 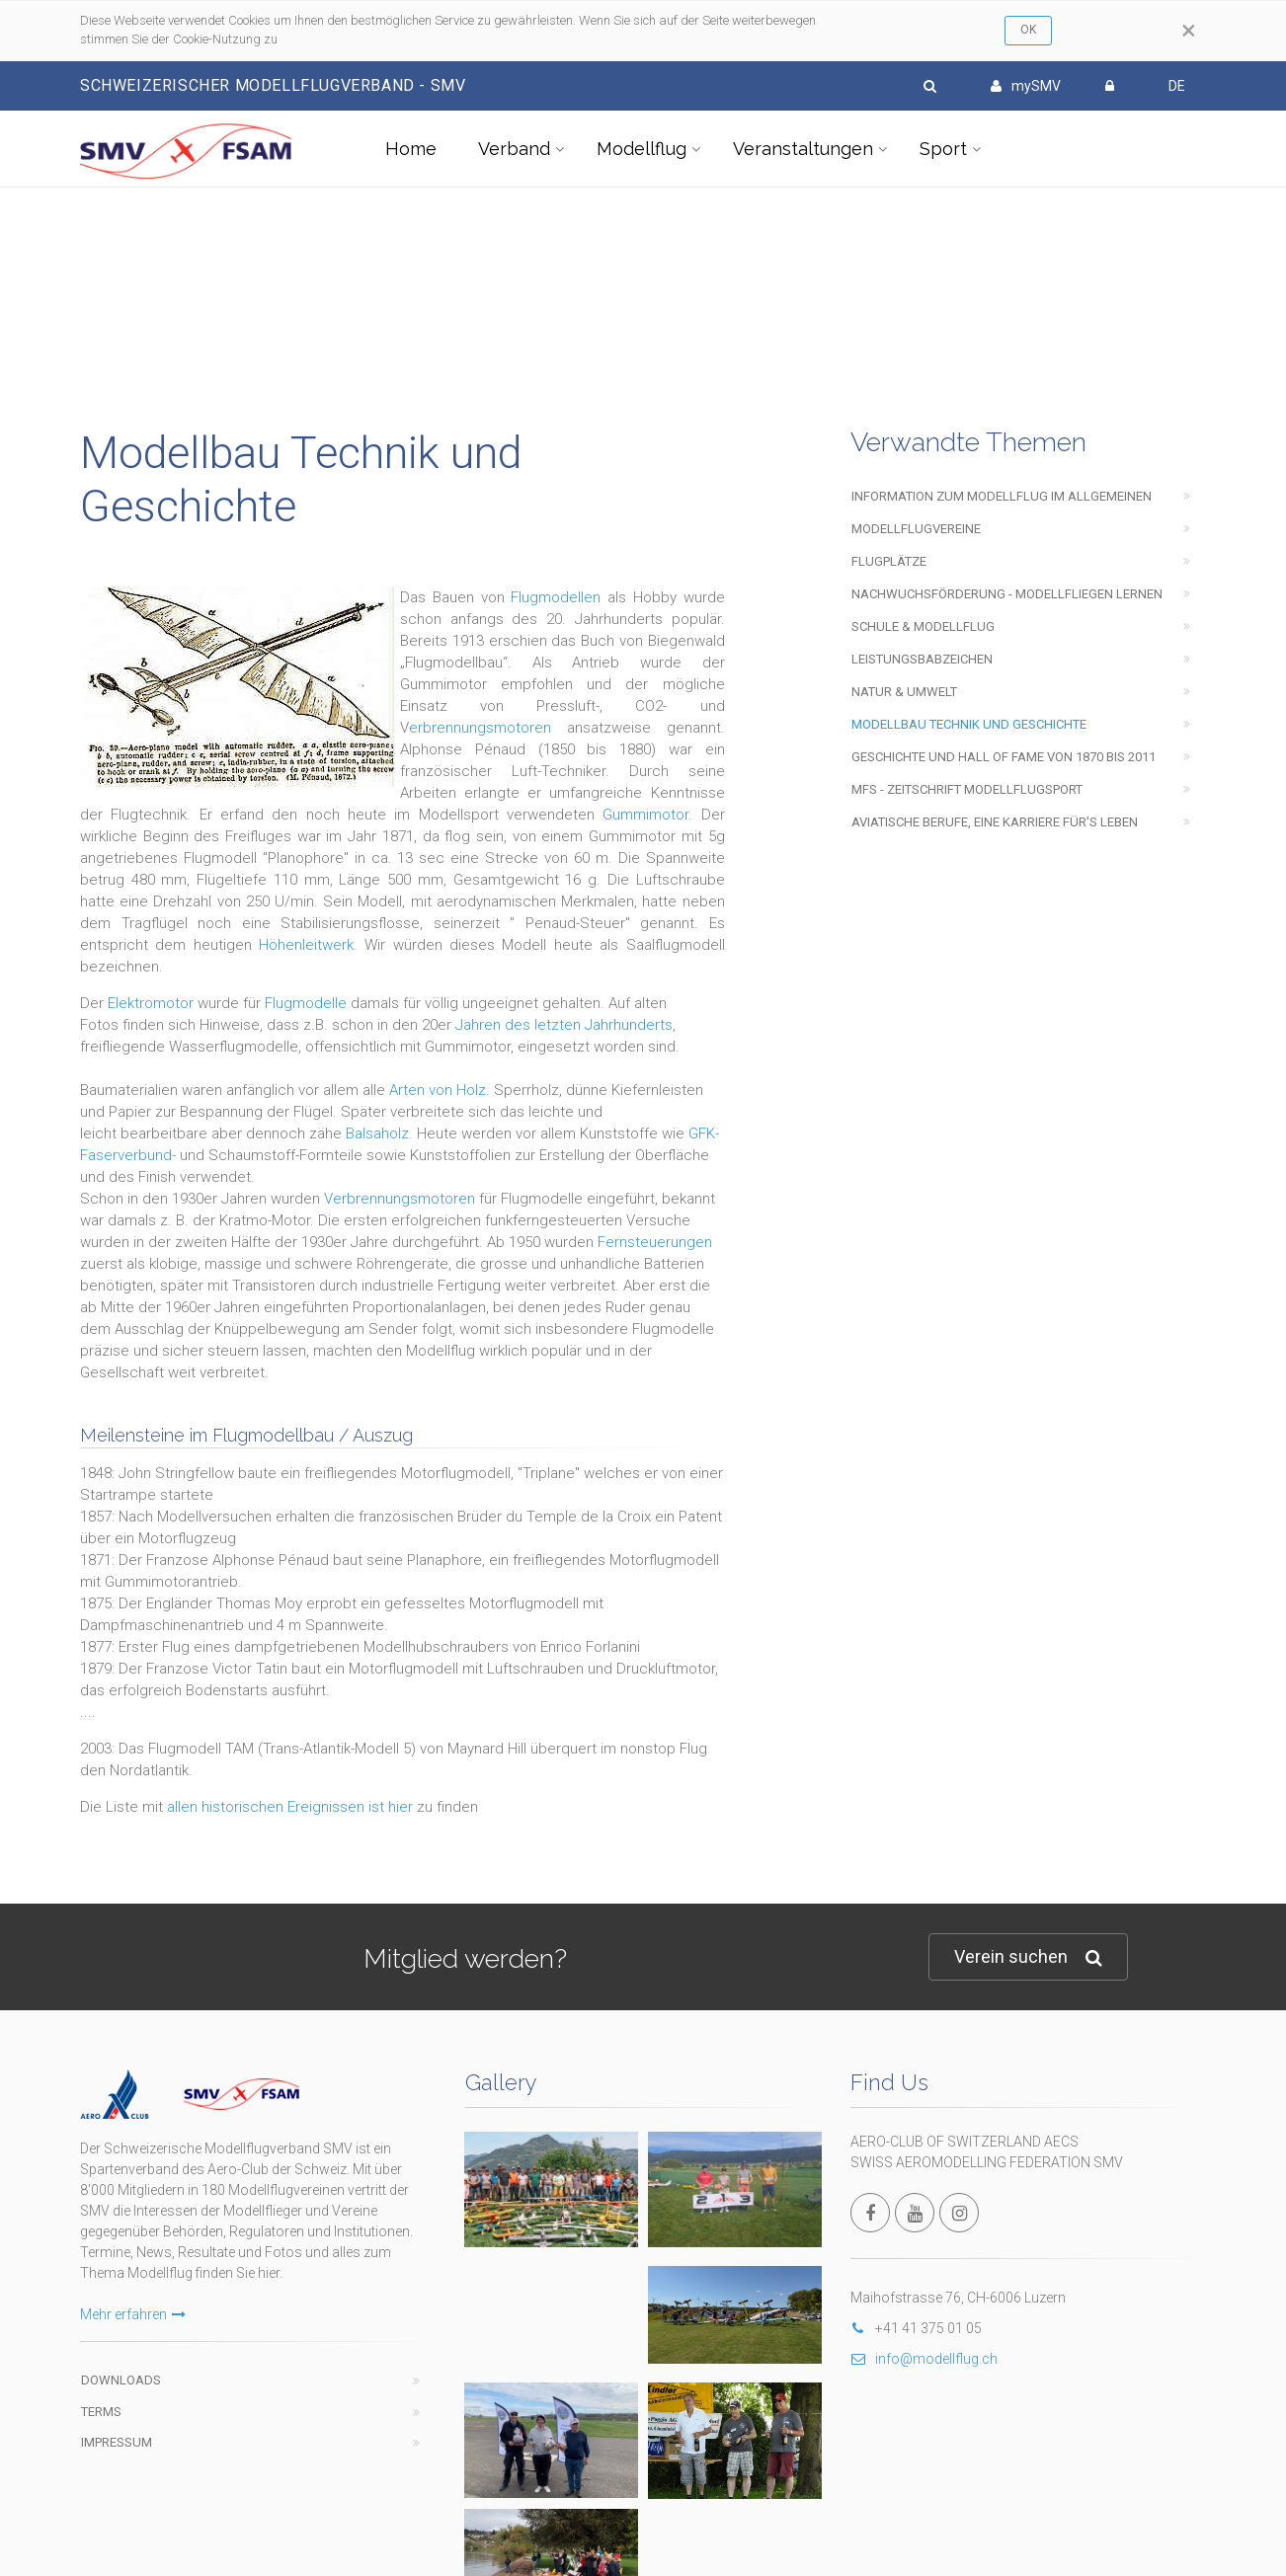 What do you see at coordinates (923, 626) in the screenshot?
I see `Schule & Modellflug` at bounding box center [923, 626].